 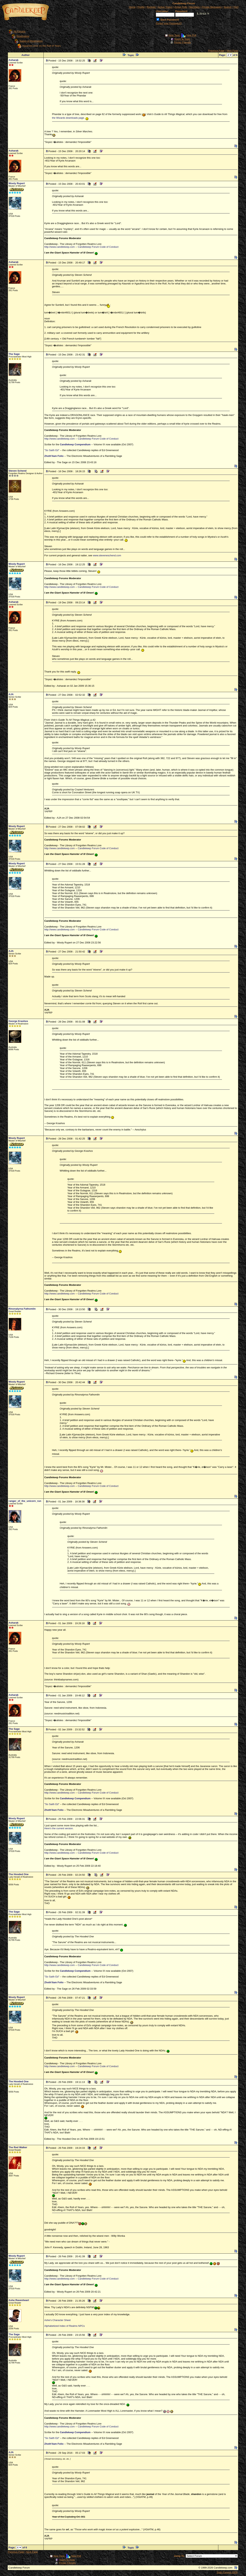 What do you see at coordinates (14, 354) in the screenshot?
I see `The Sage` at bounding box center [14, 354].